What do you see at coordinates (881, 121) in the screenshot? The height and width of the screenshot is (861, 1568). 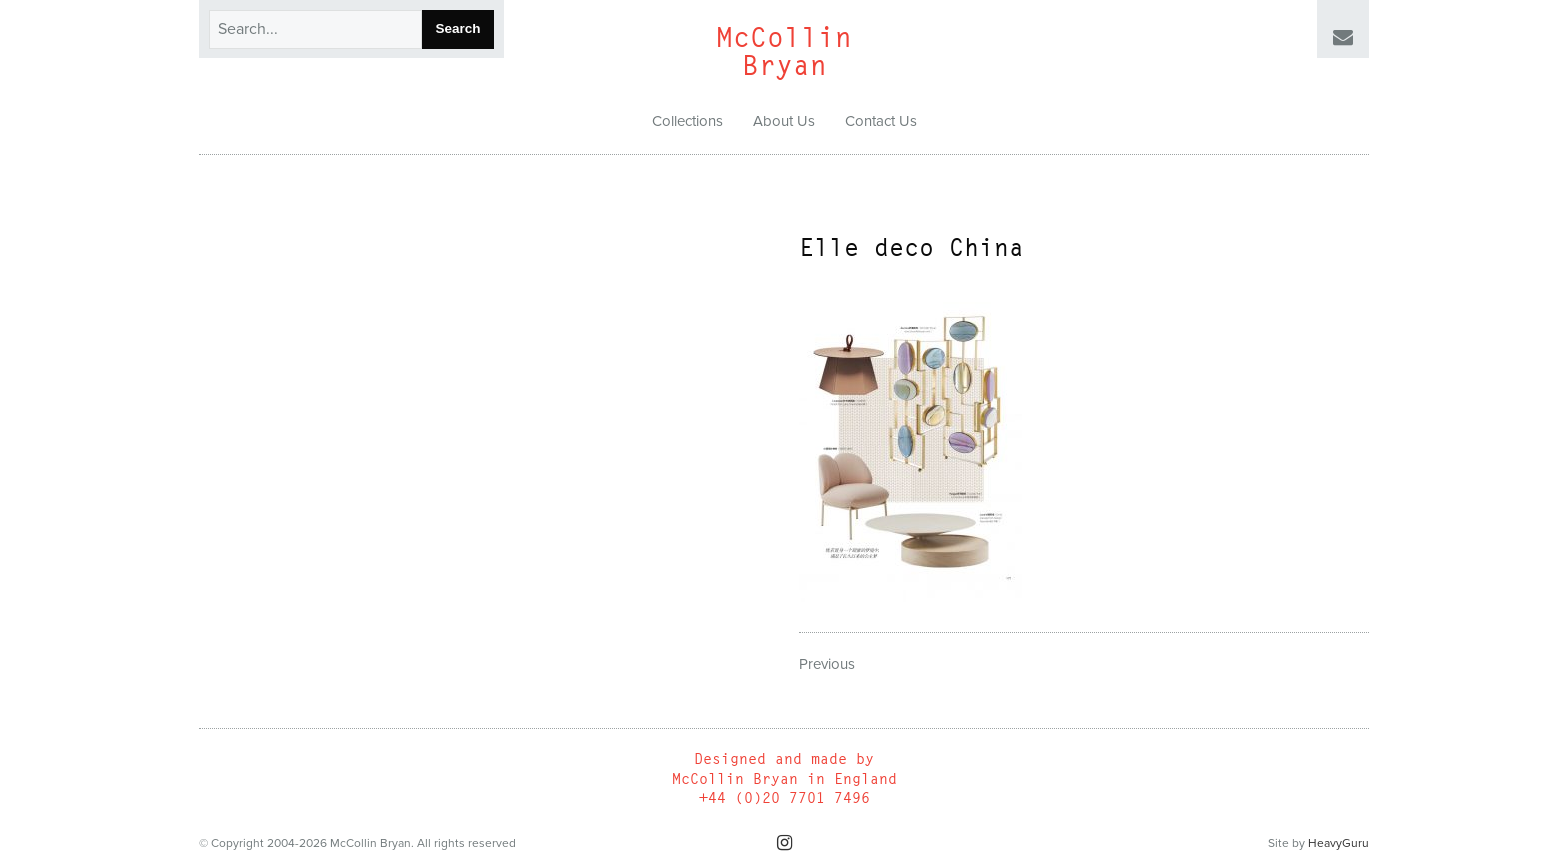 I see `Contact Us` at bounding box center [881, 121].